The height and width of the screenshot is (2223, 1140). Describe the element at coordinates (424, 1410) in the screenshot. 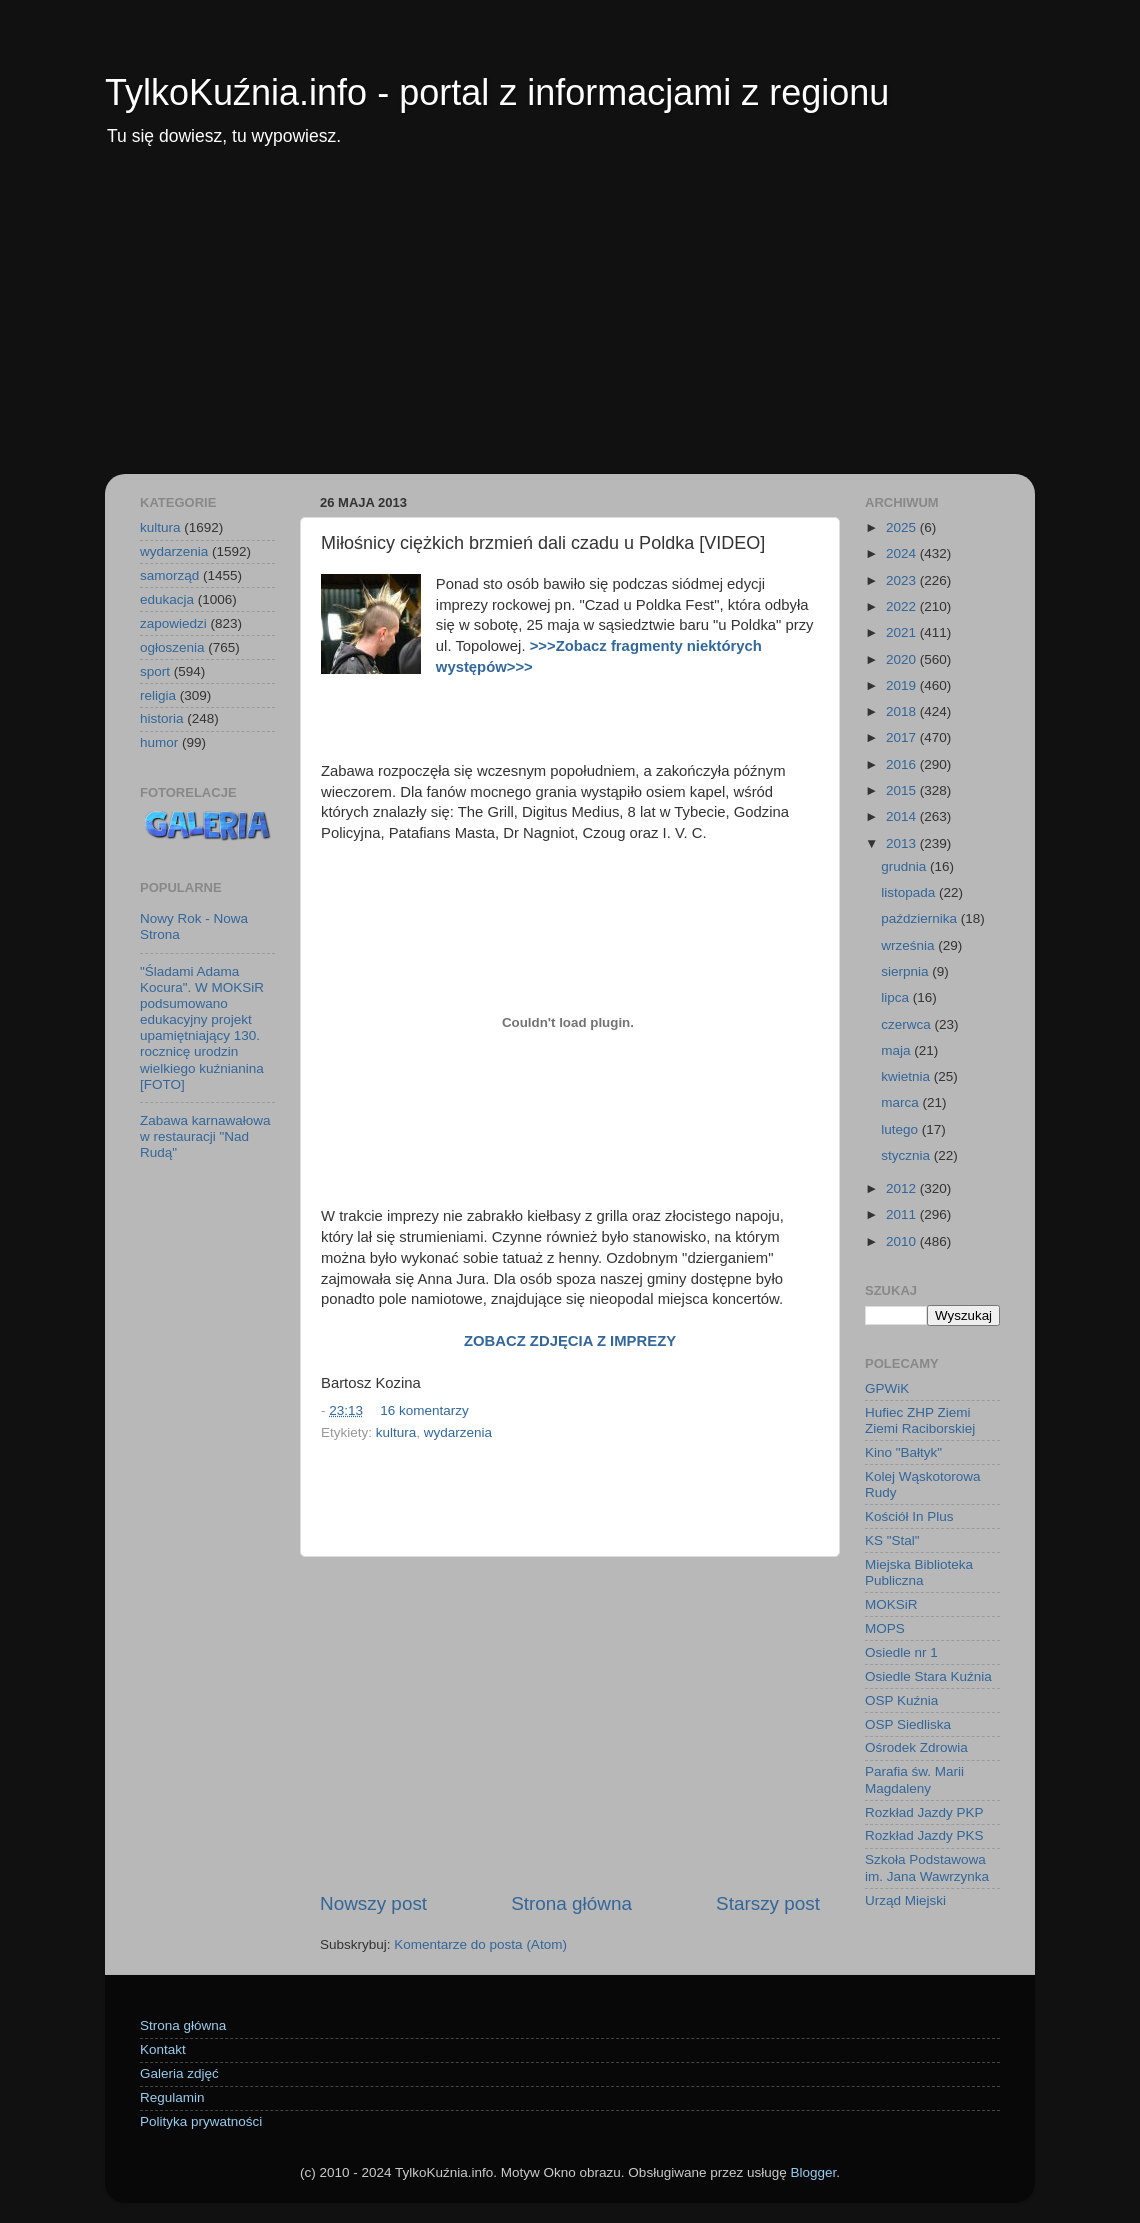

I see `16 komentarzy` at that location.